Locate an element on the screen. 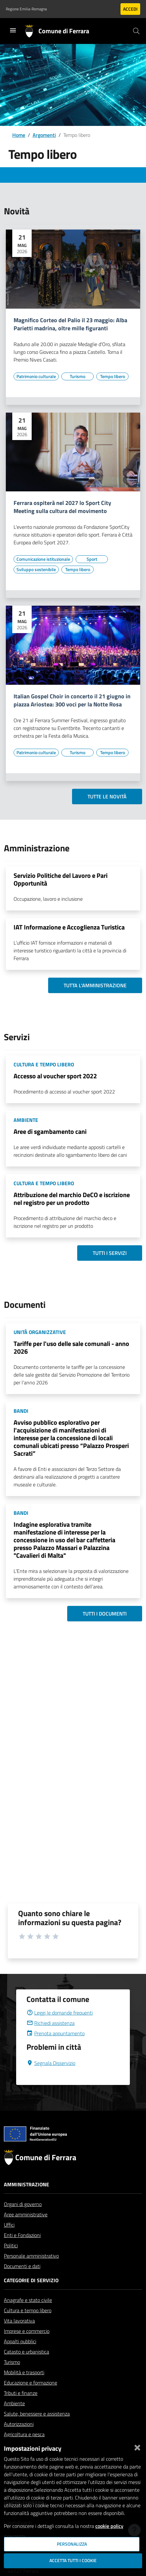  Uffici is located at coordinates (9, 2240).